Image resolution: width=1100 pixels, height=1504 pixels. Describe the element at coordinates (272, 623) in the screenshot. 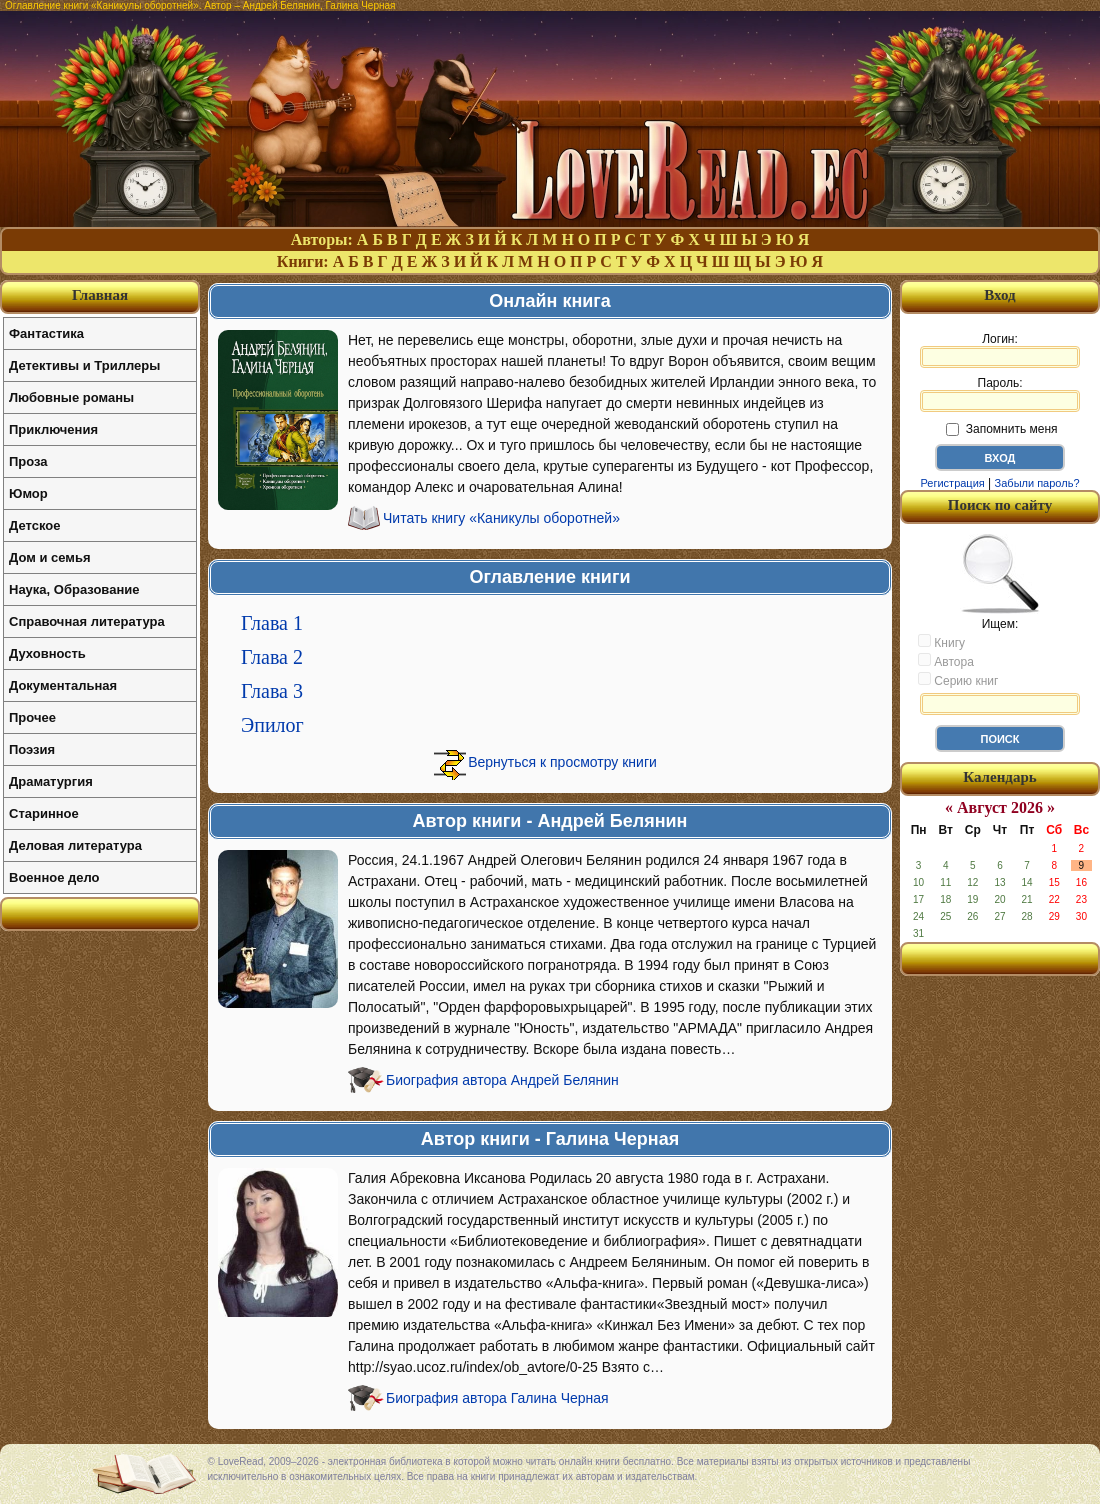

I see `Глава 1` at that location.